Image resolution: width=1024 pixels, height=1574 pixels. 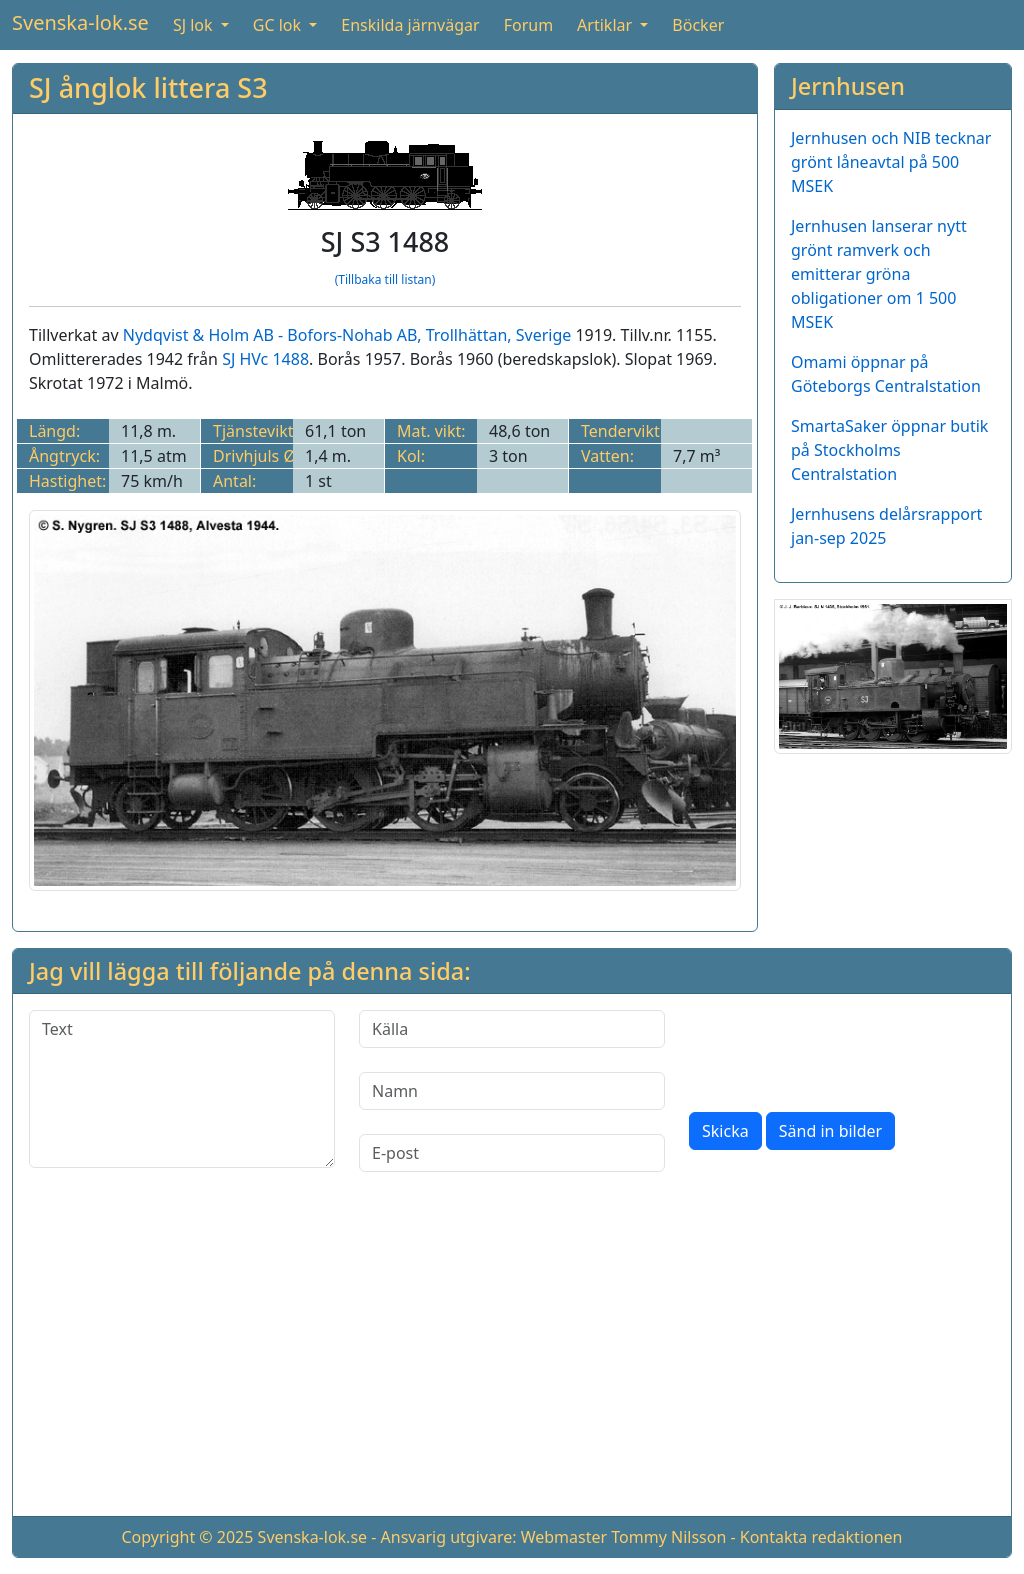 I want to click on SJ ånglok littera S3, so click(x=148, y=87).